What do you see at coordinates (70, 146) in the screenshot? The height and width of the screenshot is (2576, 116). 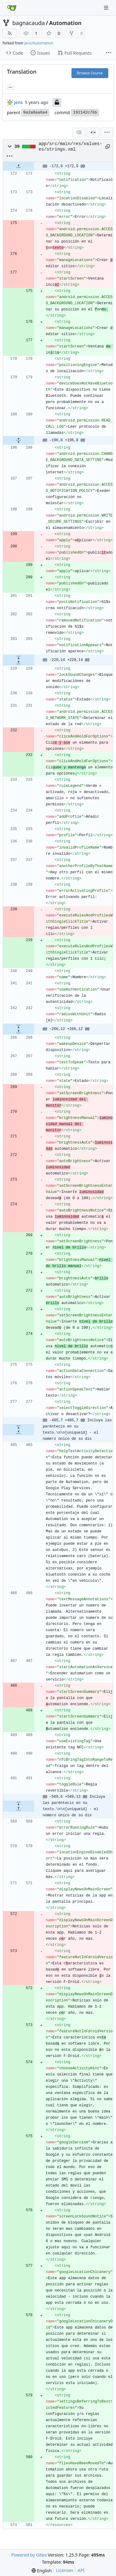 I see `app/src/main/res/values-es/strings.xml` at bounding box center [70, 146].